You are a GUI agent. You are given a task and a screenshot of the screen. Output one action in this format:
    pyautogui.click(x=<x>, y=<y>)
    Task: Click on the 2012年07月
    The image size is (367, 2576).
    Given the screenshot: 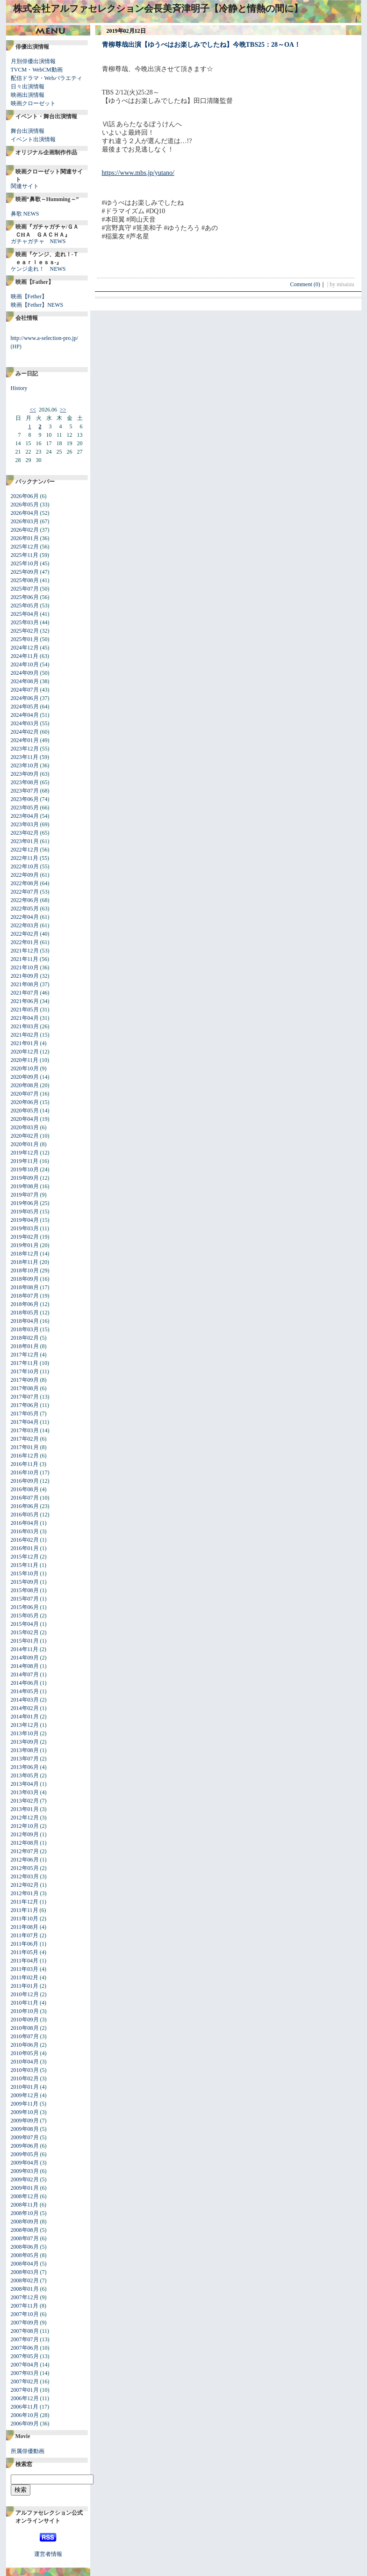 What is the action you would take?
    pyautogui.click(x=25, y=1851)
    